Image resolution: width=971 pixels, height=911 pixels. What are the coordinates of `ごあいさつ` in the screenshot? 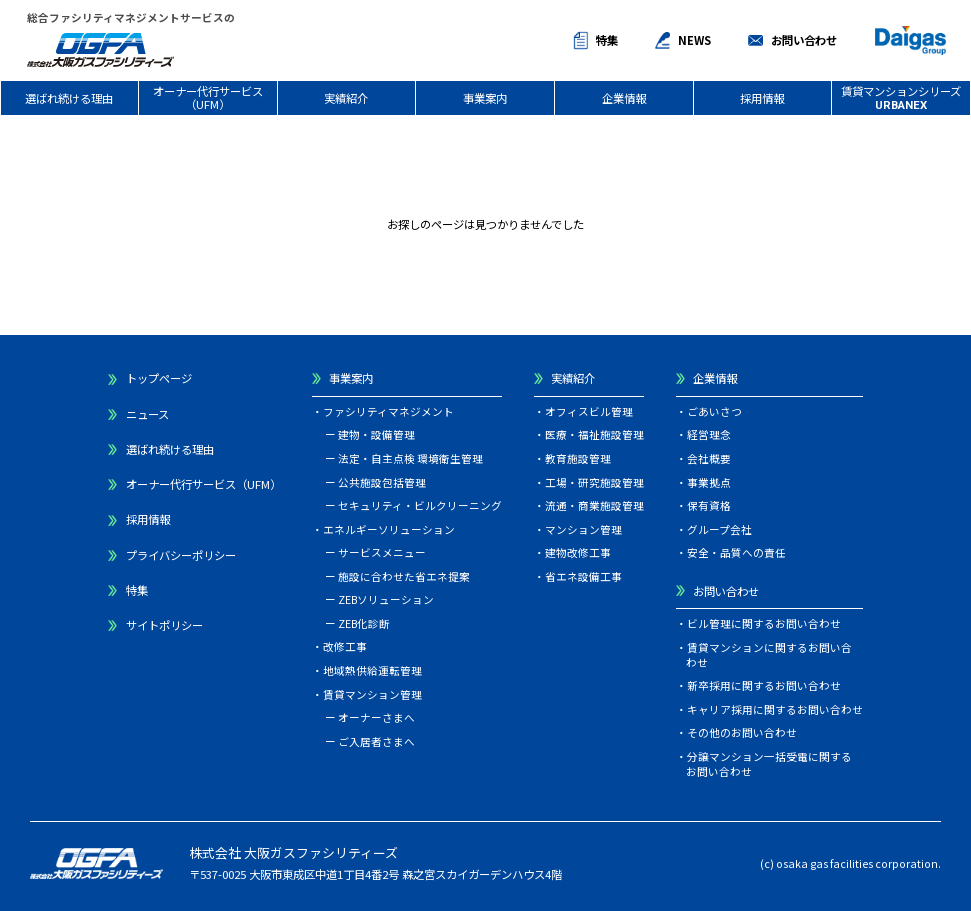 It's located at (714, 411).